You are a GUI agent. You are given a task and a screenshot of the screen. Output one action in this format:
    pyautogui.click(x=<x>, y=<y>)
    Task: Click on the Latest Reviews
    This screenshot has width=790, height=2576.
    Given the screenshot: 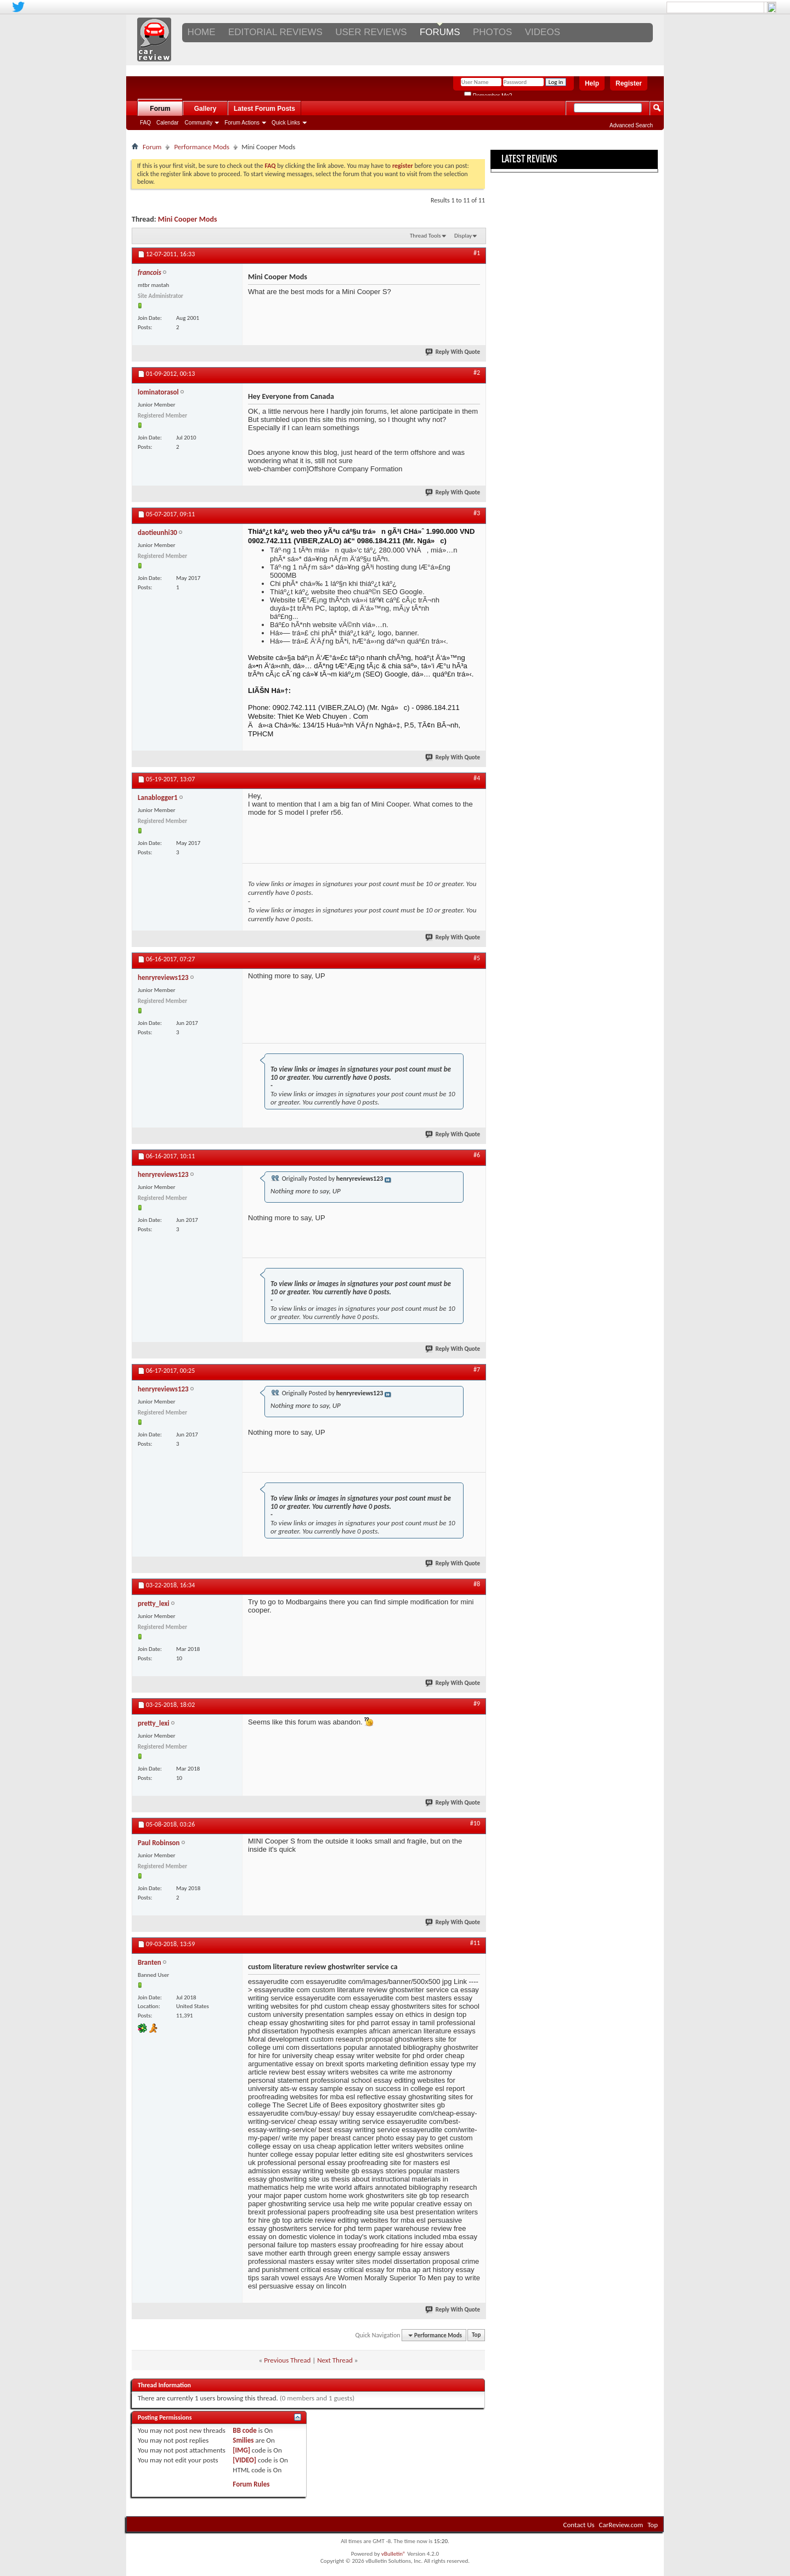 What is the action you would take?
    pyautogui.click(x=529, y=159)
    